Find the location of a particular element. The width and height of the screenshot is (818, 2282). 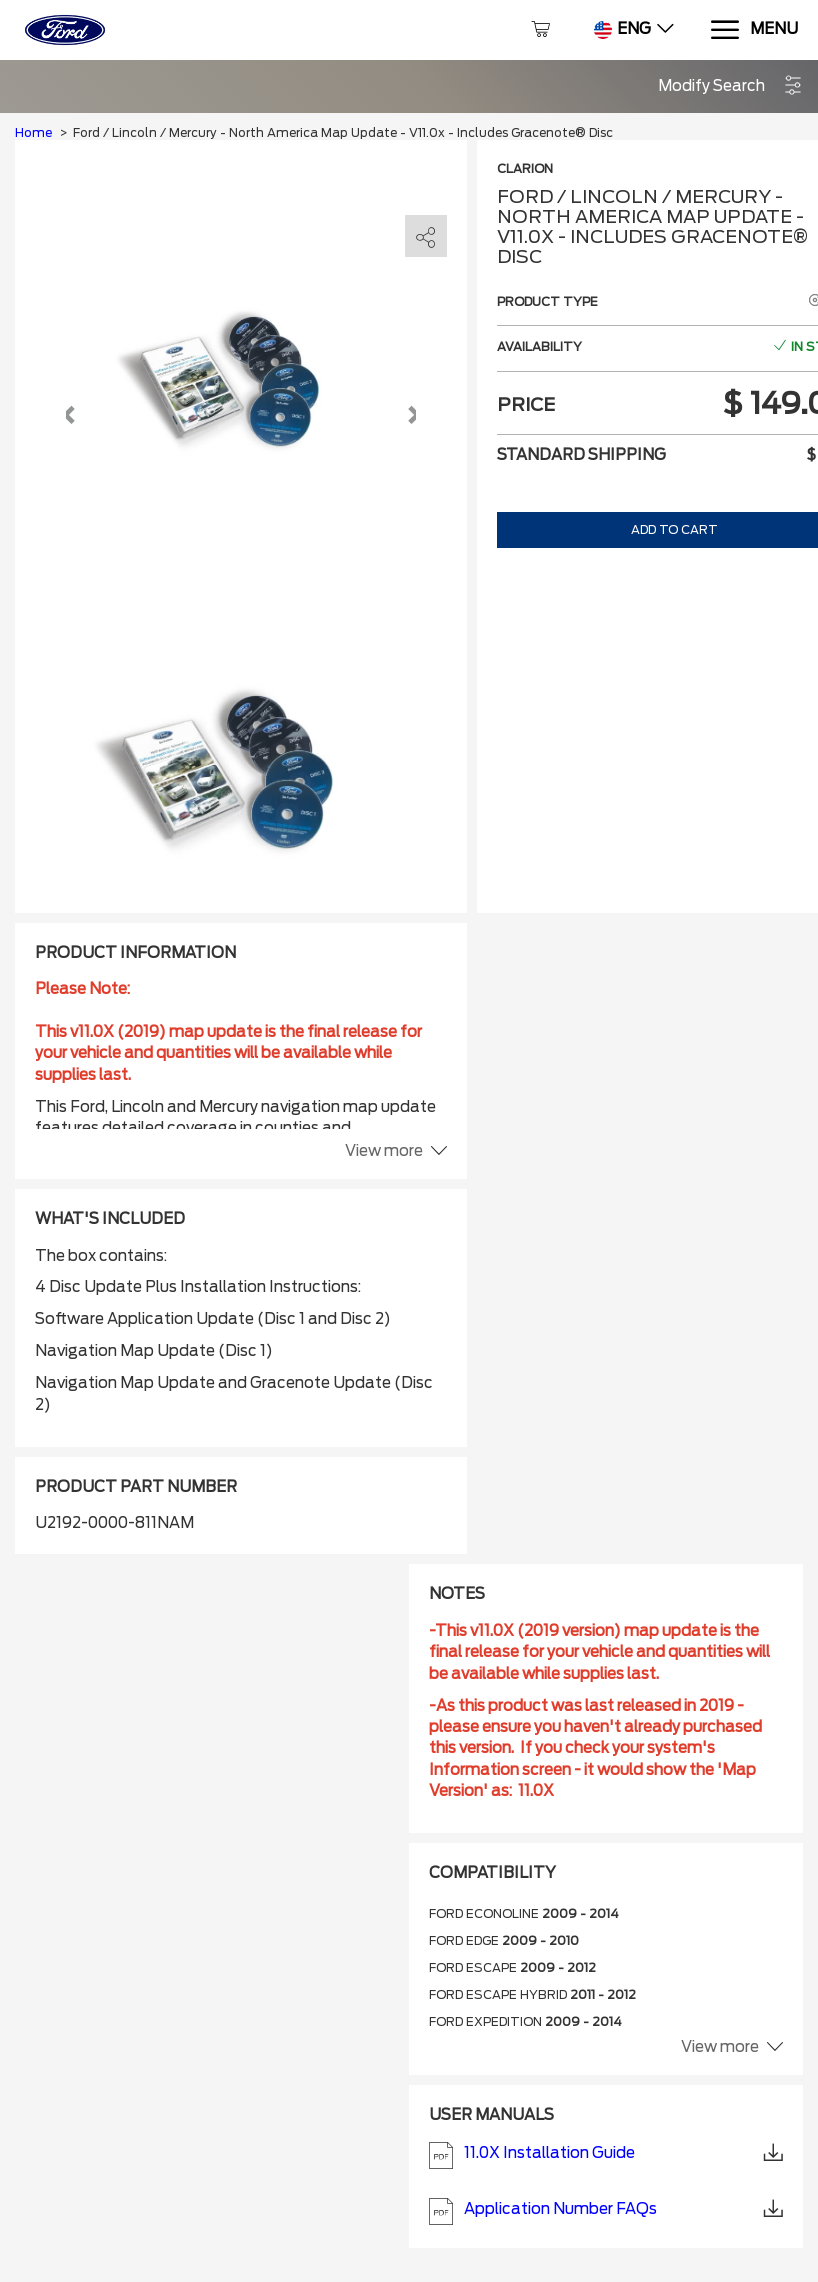

[button] is located at coordinates (730, 86).